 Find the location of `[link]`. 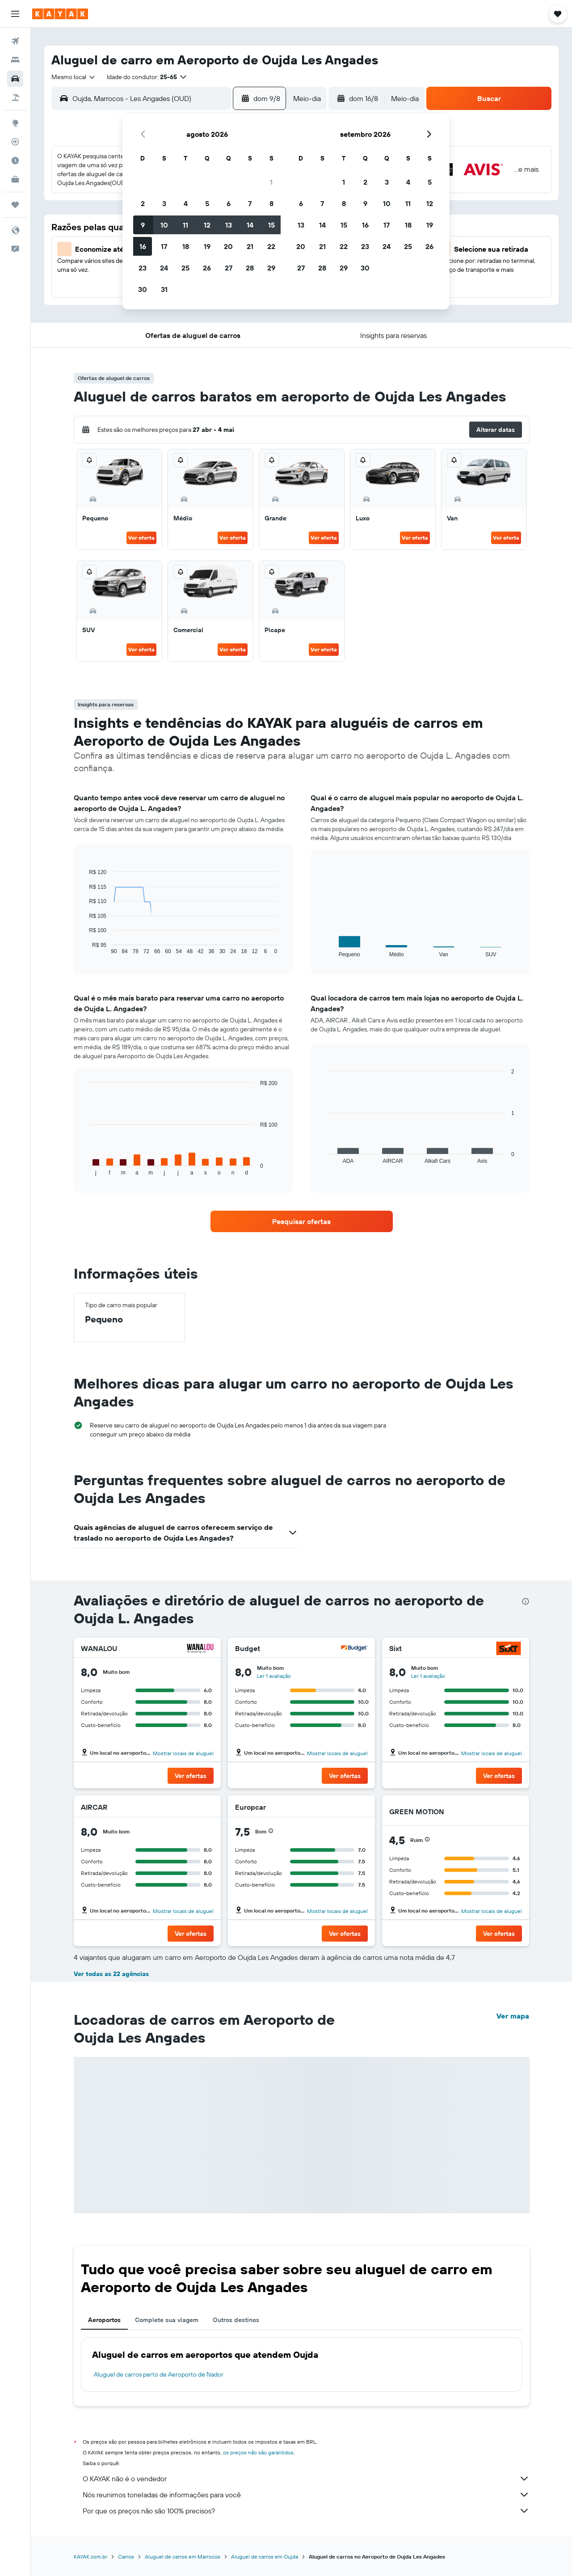

[link] is located at coordinates (301, 1221).